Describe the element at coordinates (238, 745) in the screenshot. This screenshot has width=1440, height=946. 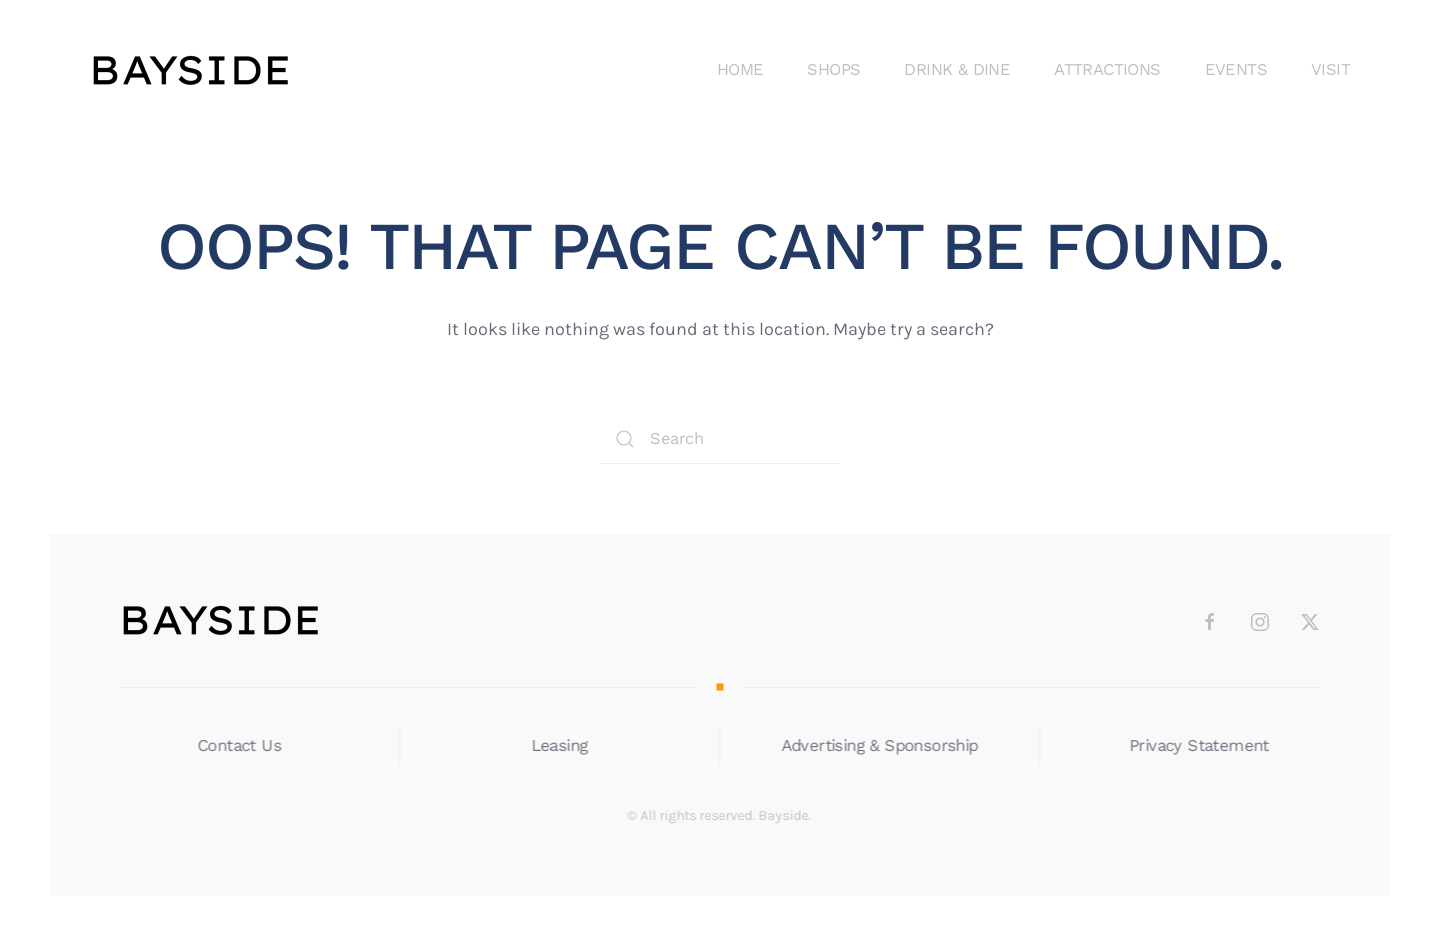
I see `Contact Us` at that location.